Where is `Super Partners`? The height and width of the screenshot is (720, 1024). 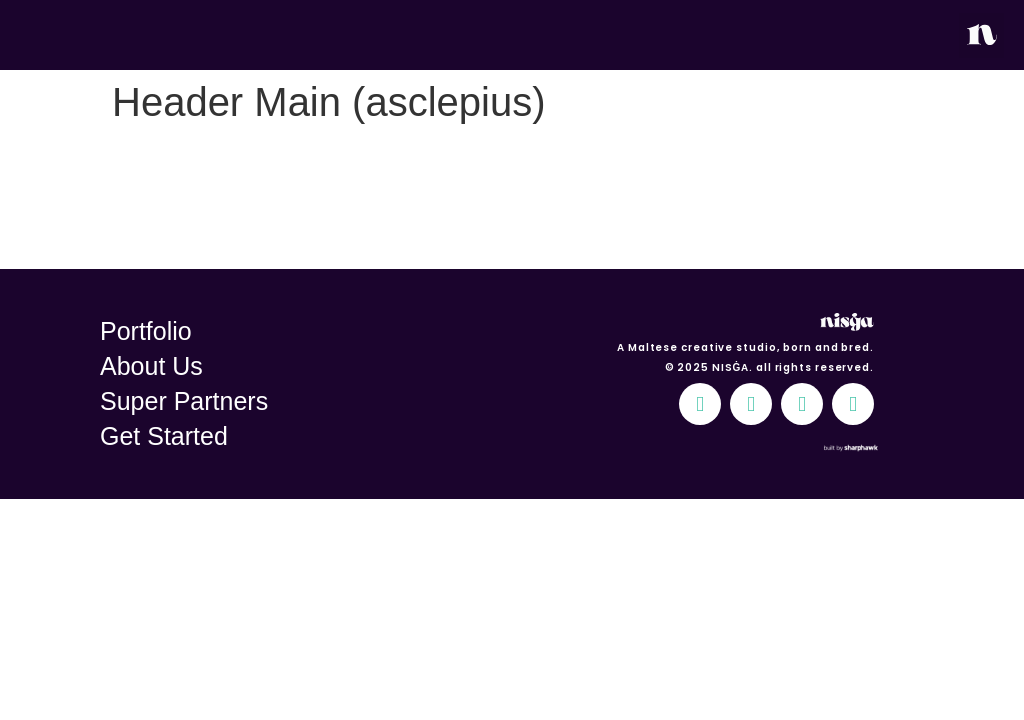
Super Partners is located at coordinates (184, 401).